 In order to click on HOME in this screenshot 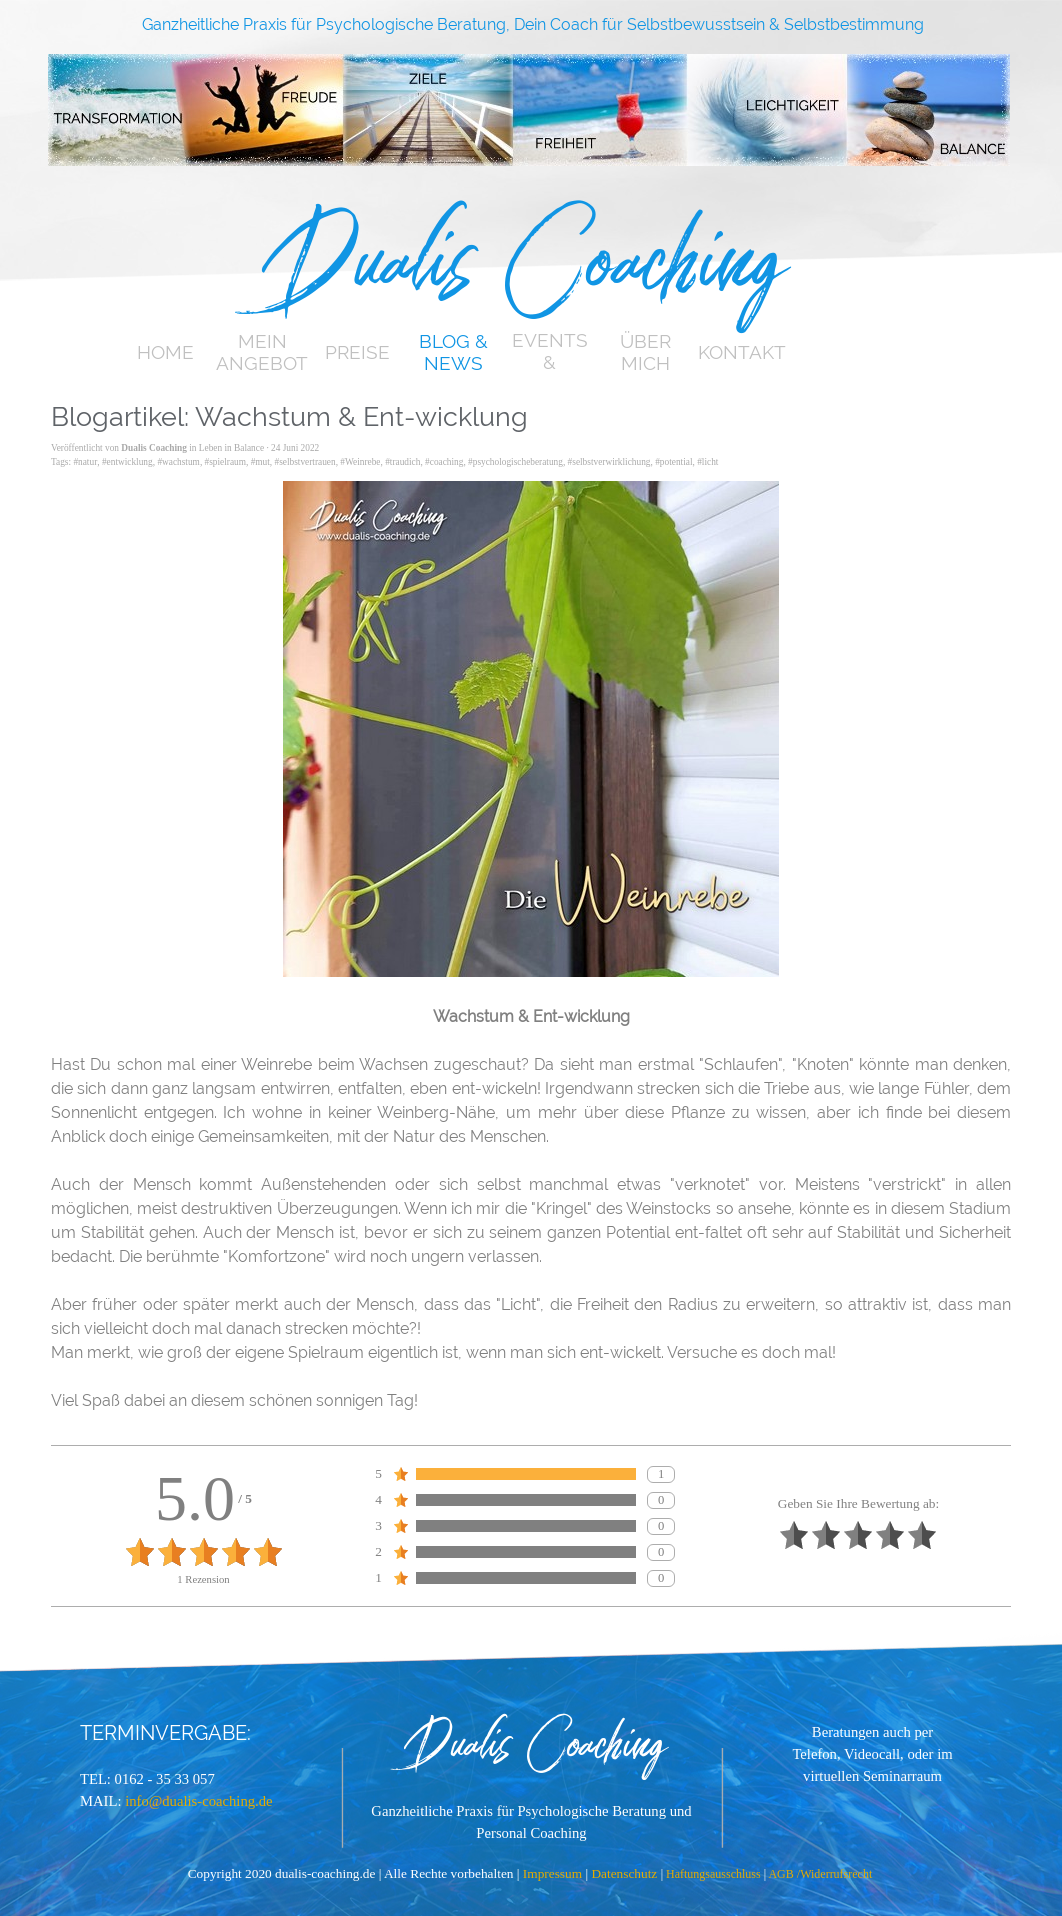, I will do `click(165, 352)`.